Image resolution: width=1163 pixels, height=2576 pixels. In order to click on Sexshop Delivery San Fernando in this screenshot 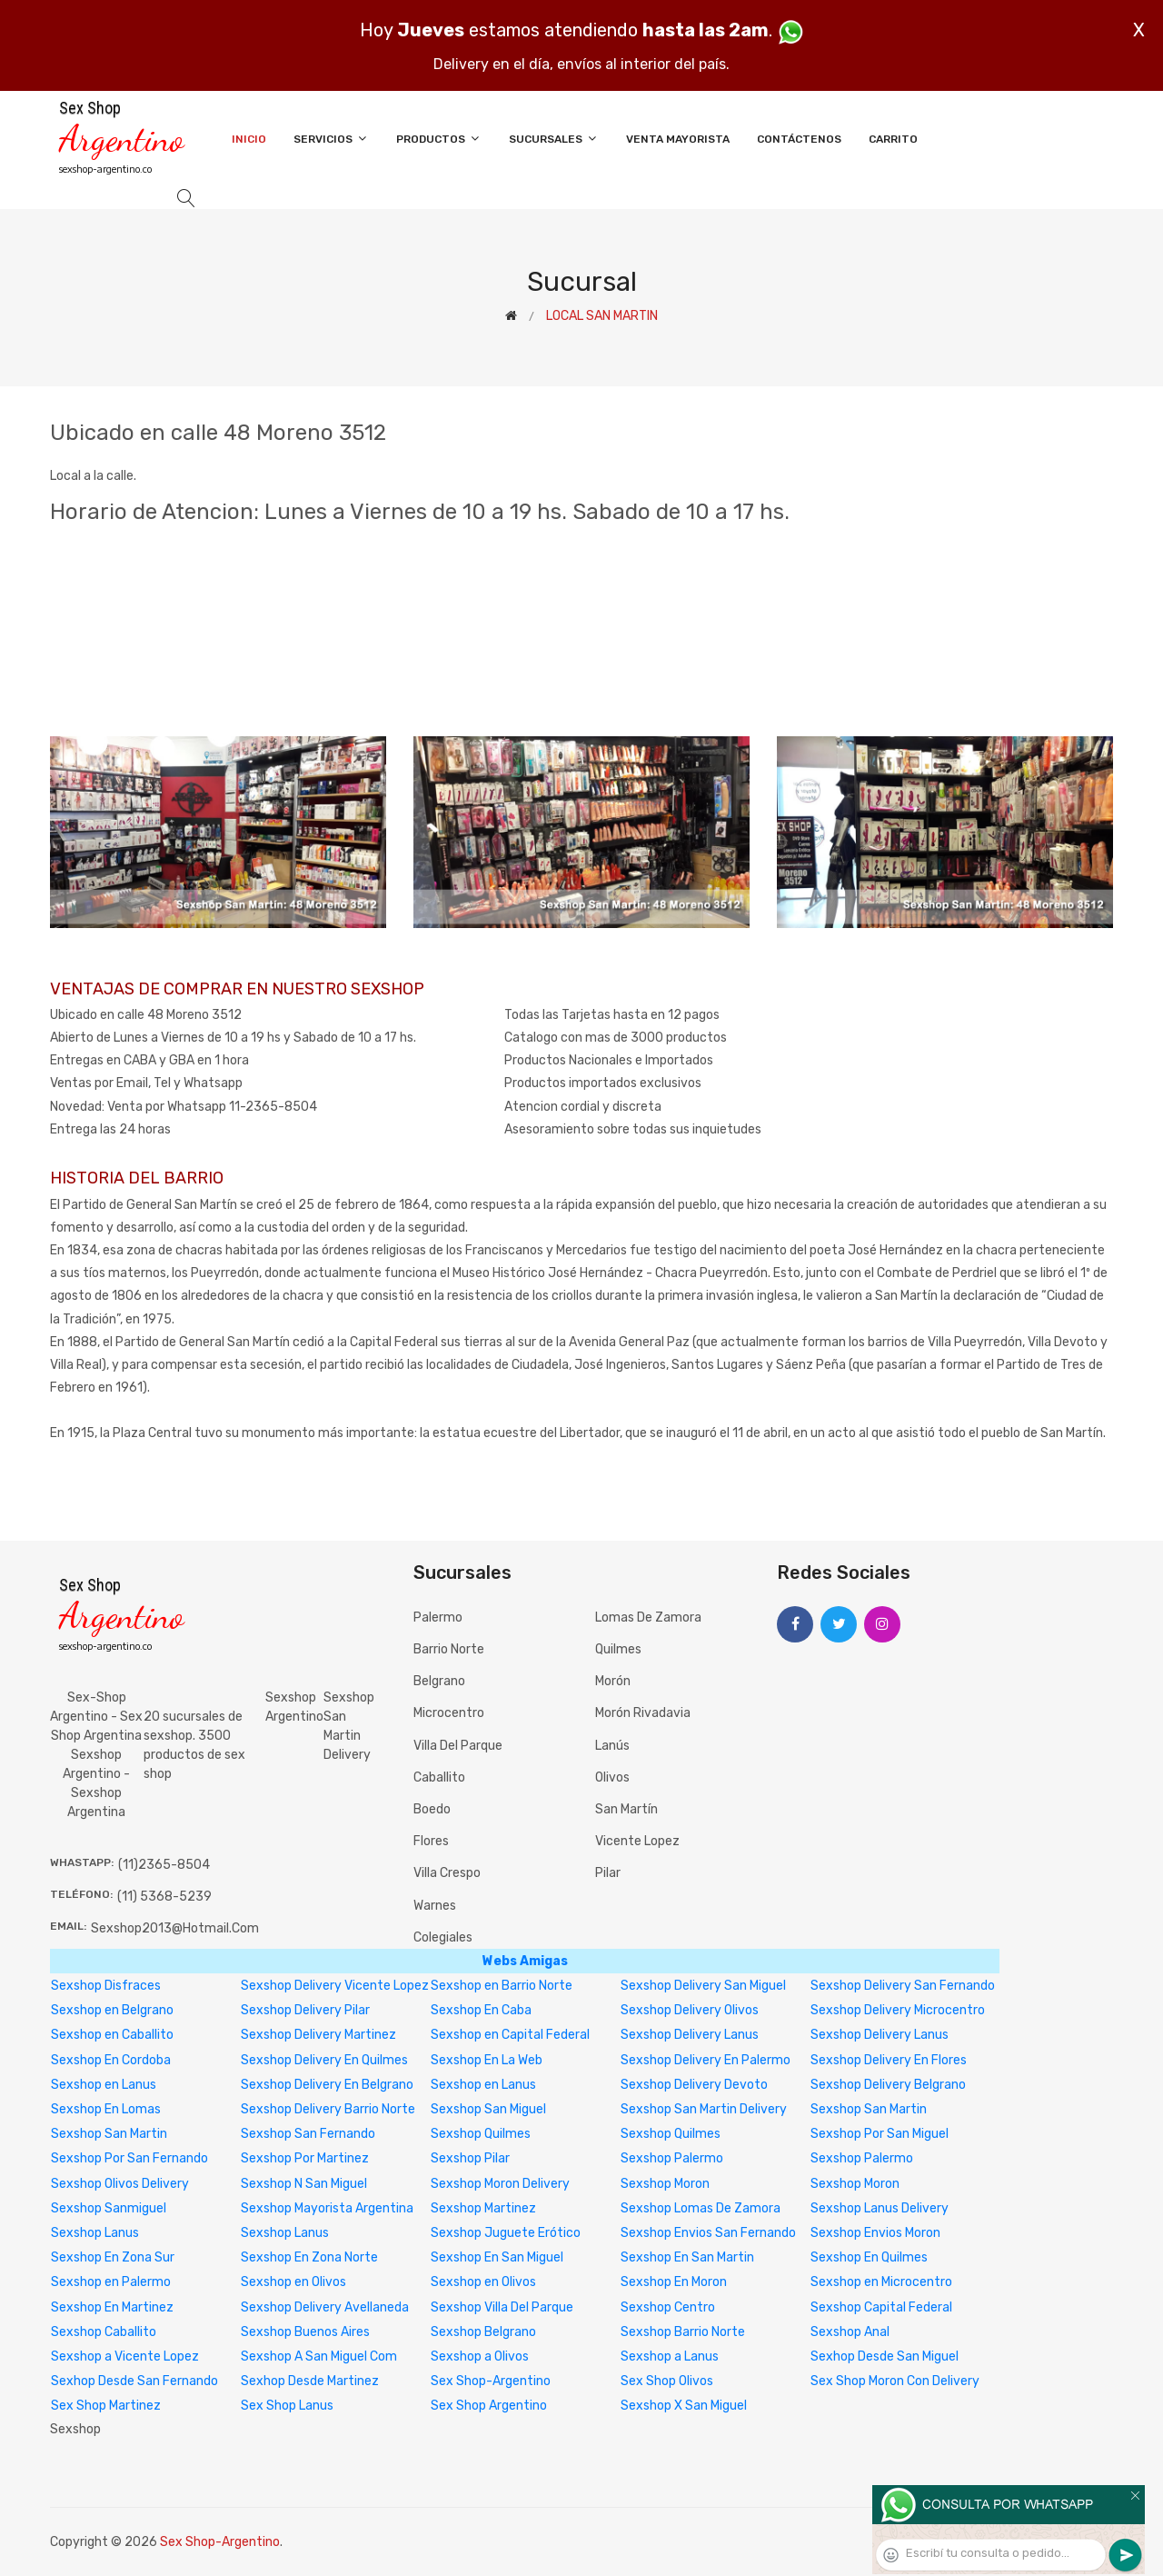, I will do `click(902, 1985)`.